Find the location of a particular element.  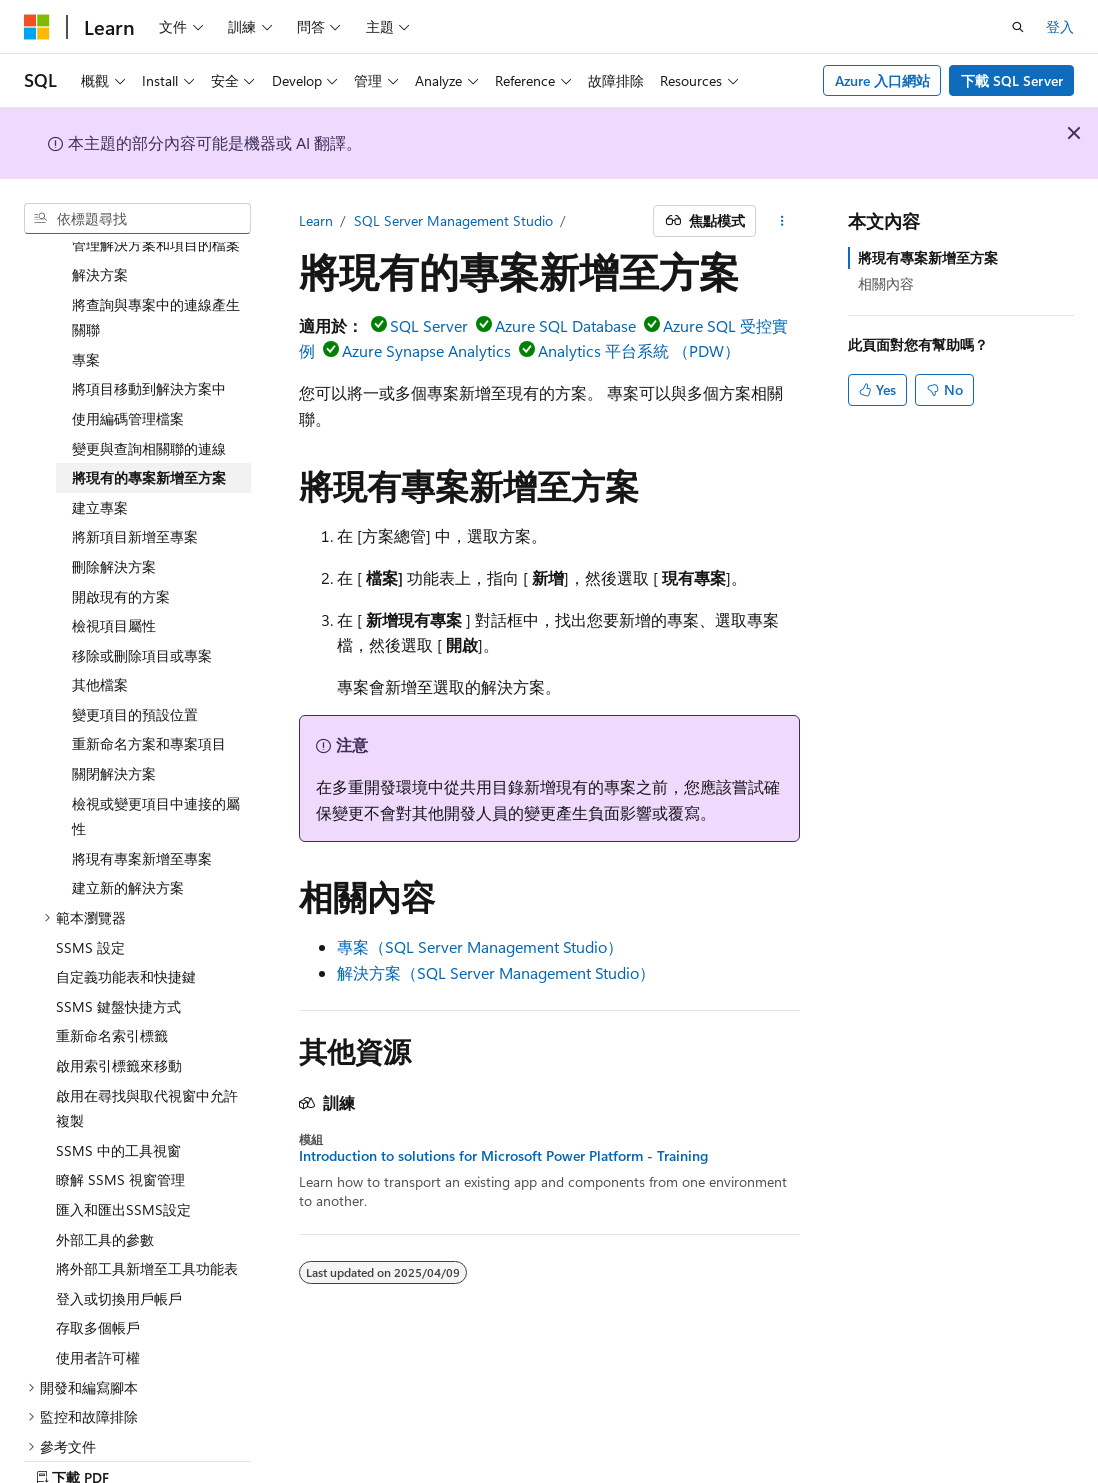

將新項目新增至專案 [treeitem] is located at coordinates (135, 466).